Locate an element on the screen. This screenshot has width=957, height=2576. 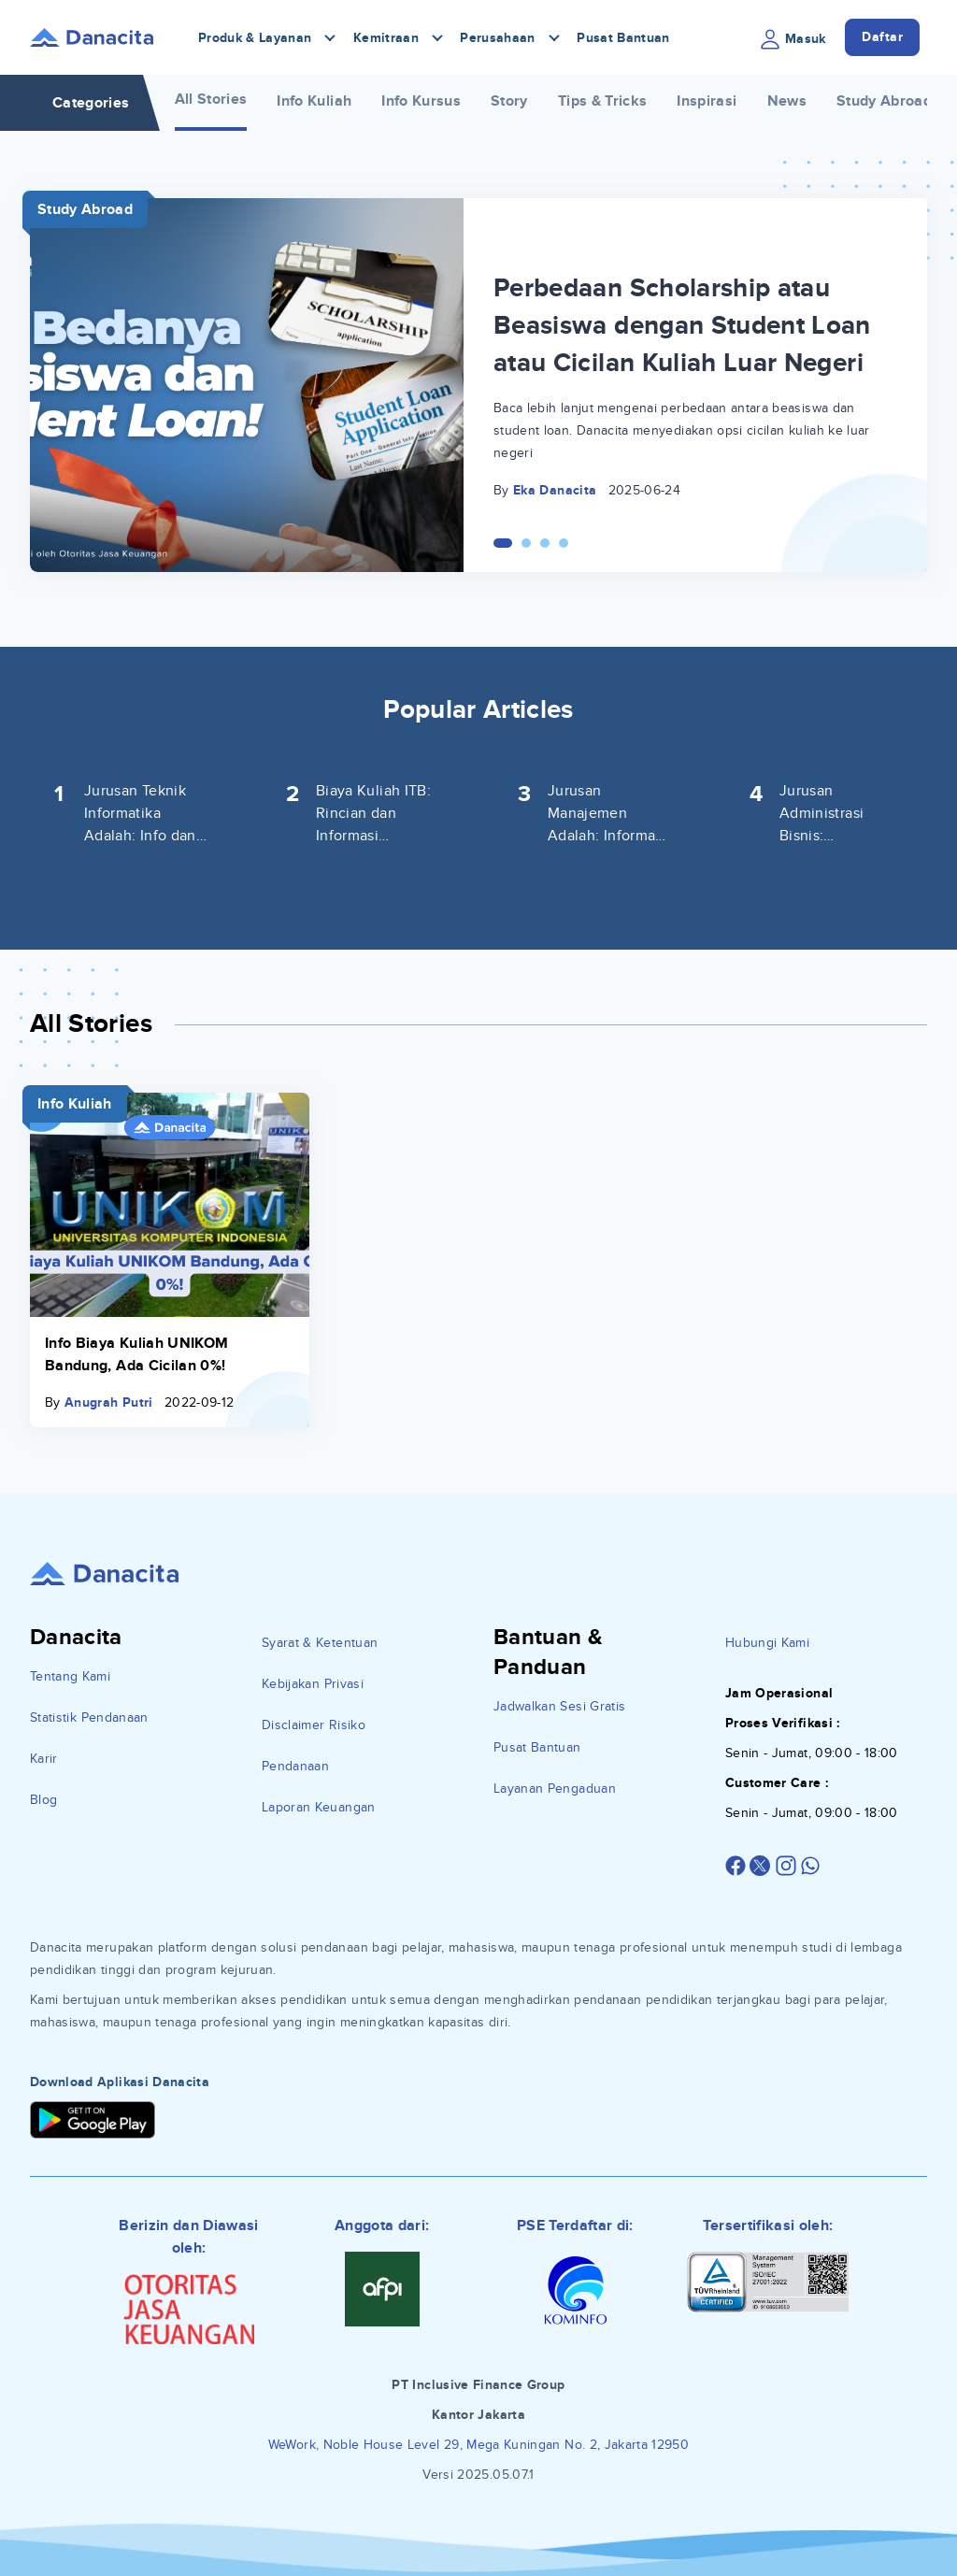
Pusat Bantuan is located at coordinates (623, 38).